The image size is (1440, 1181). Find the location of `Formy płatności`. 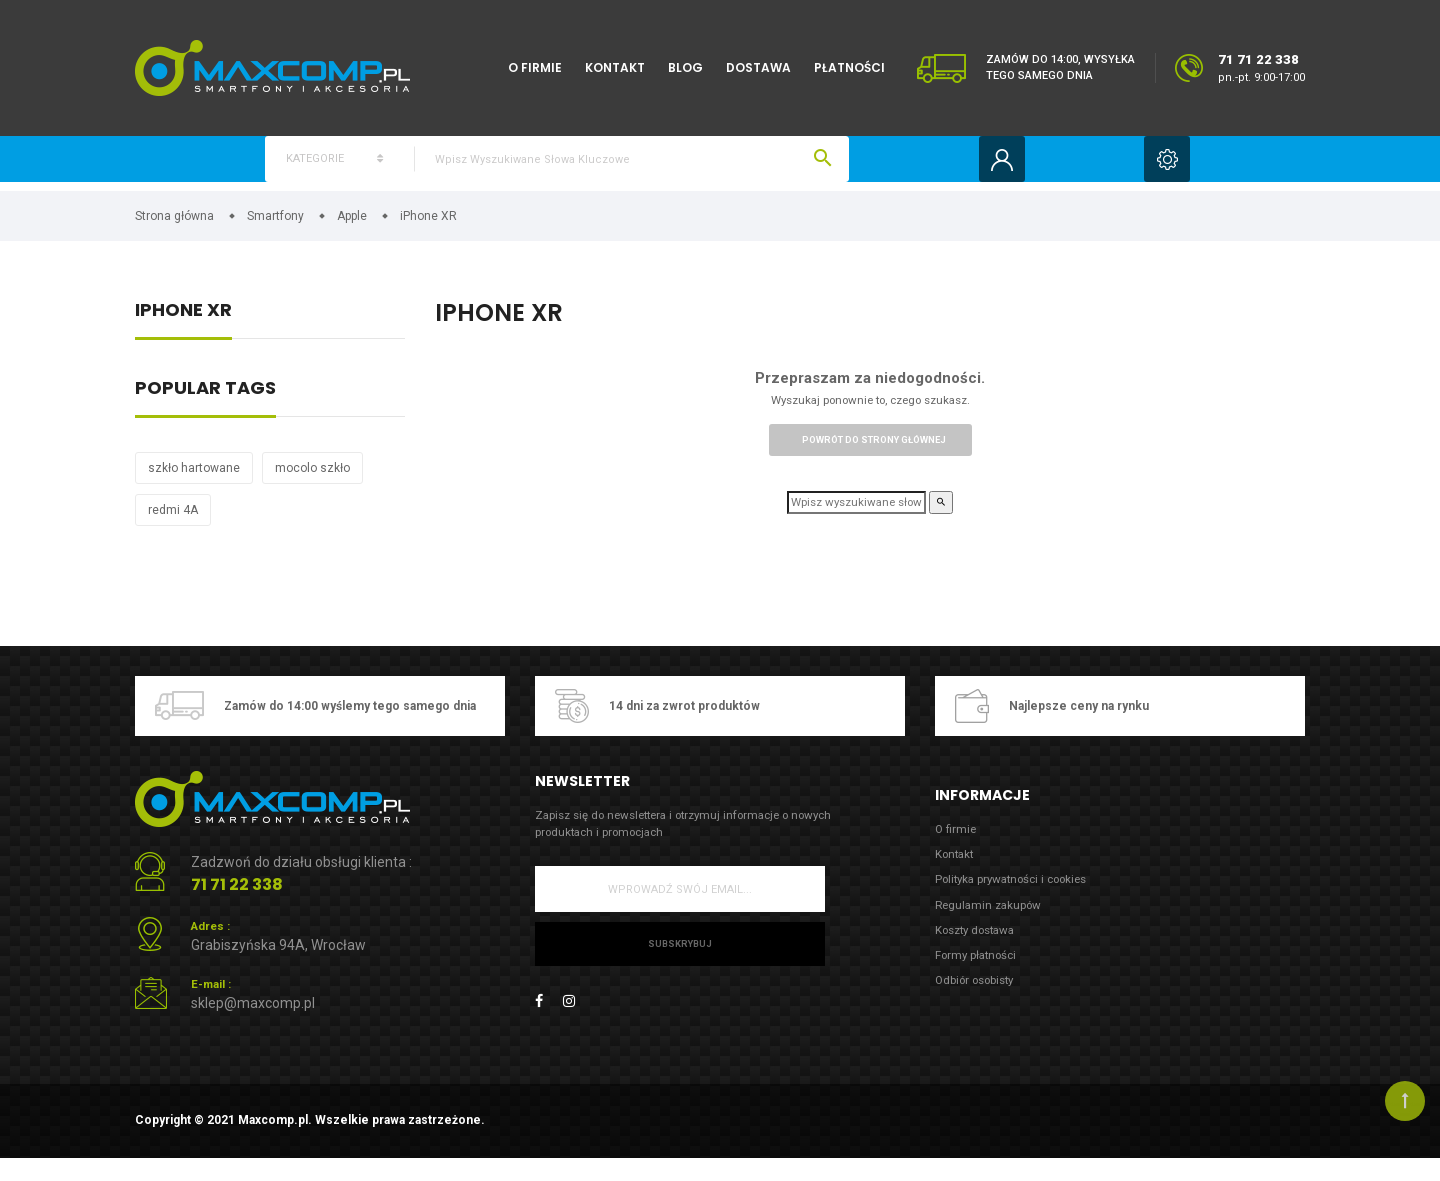

Formy płatności is located at coordinates (982, 975).